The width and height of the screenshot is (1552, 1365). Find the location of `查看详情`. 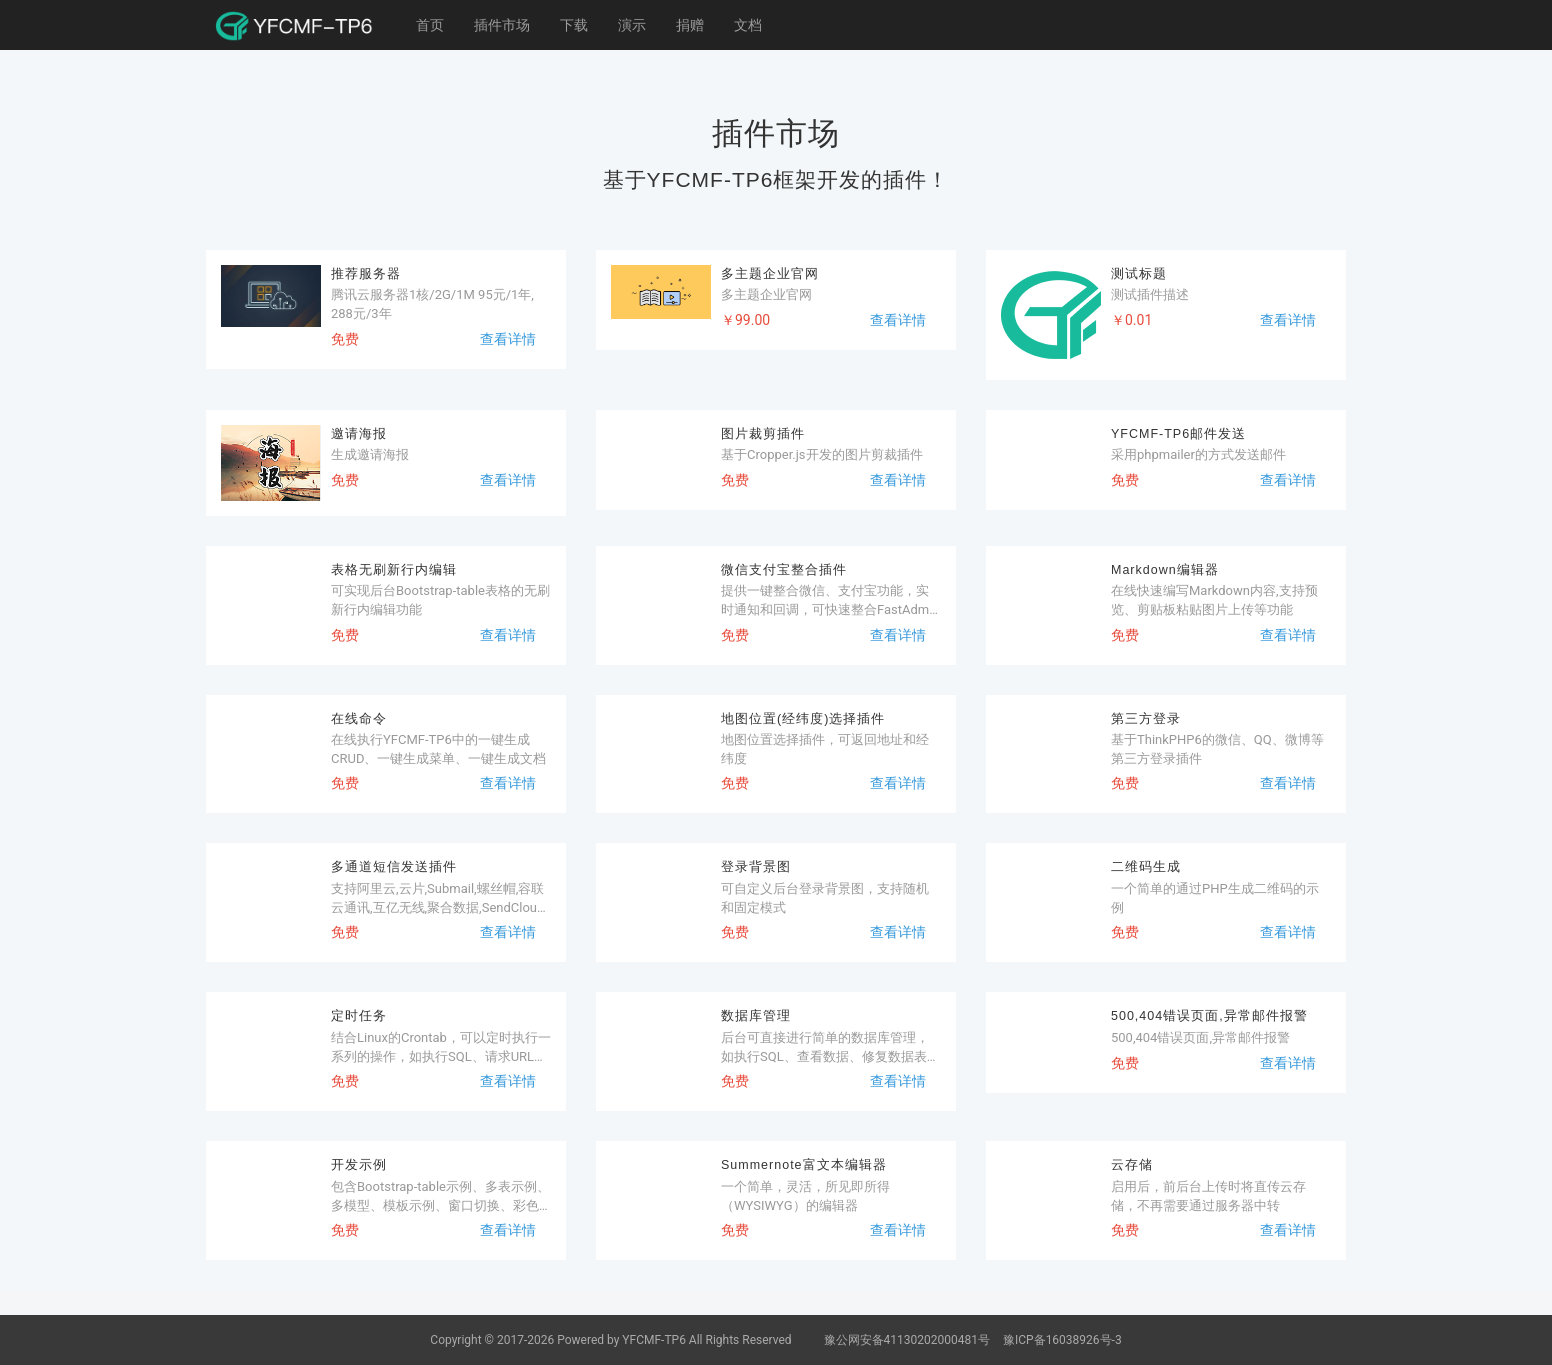

查看详情 is located at coordinates (508, 339).